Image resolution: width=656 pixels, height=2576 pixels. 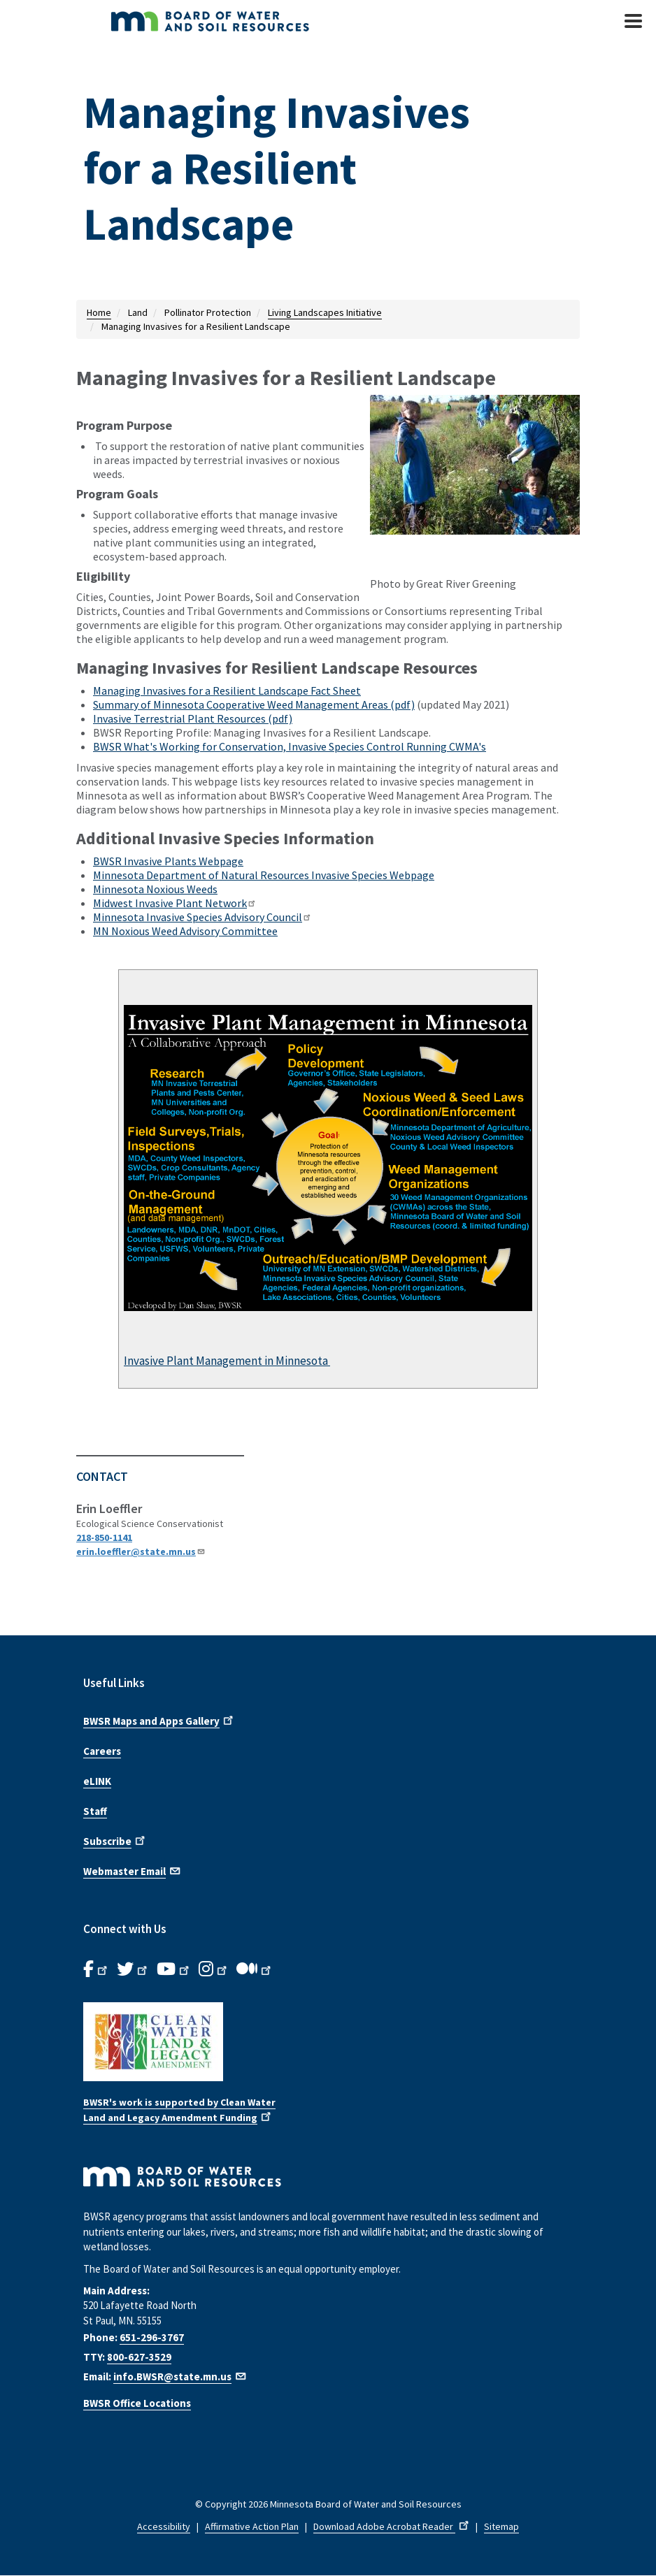 I want to click on Minnesota Invasive Species Advisory Council, so click(x=202, y=917).